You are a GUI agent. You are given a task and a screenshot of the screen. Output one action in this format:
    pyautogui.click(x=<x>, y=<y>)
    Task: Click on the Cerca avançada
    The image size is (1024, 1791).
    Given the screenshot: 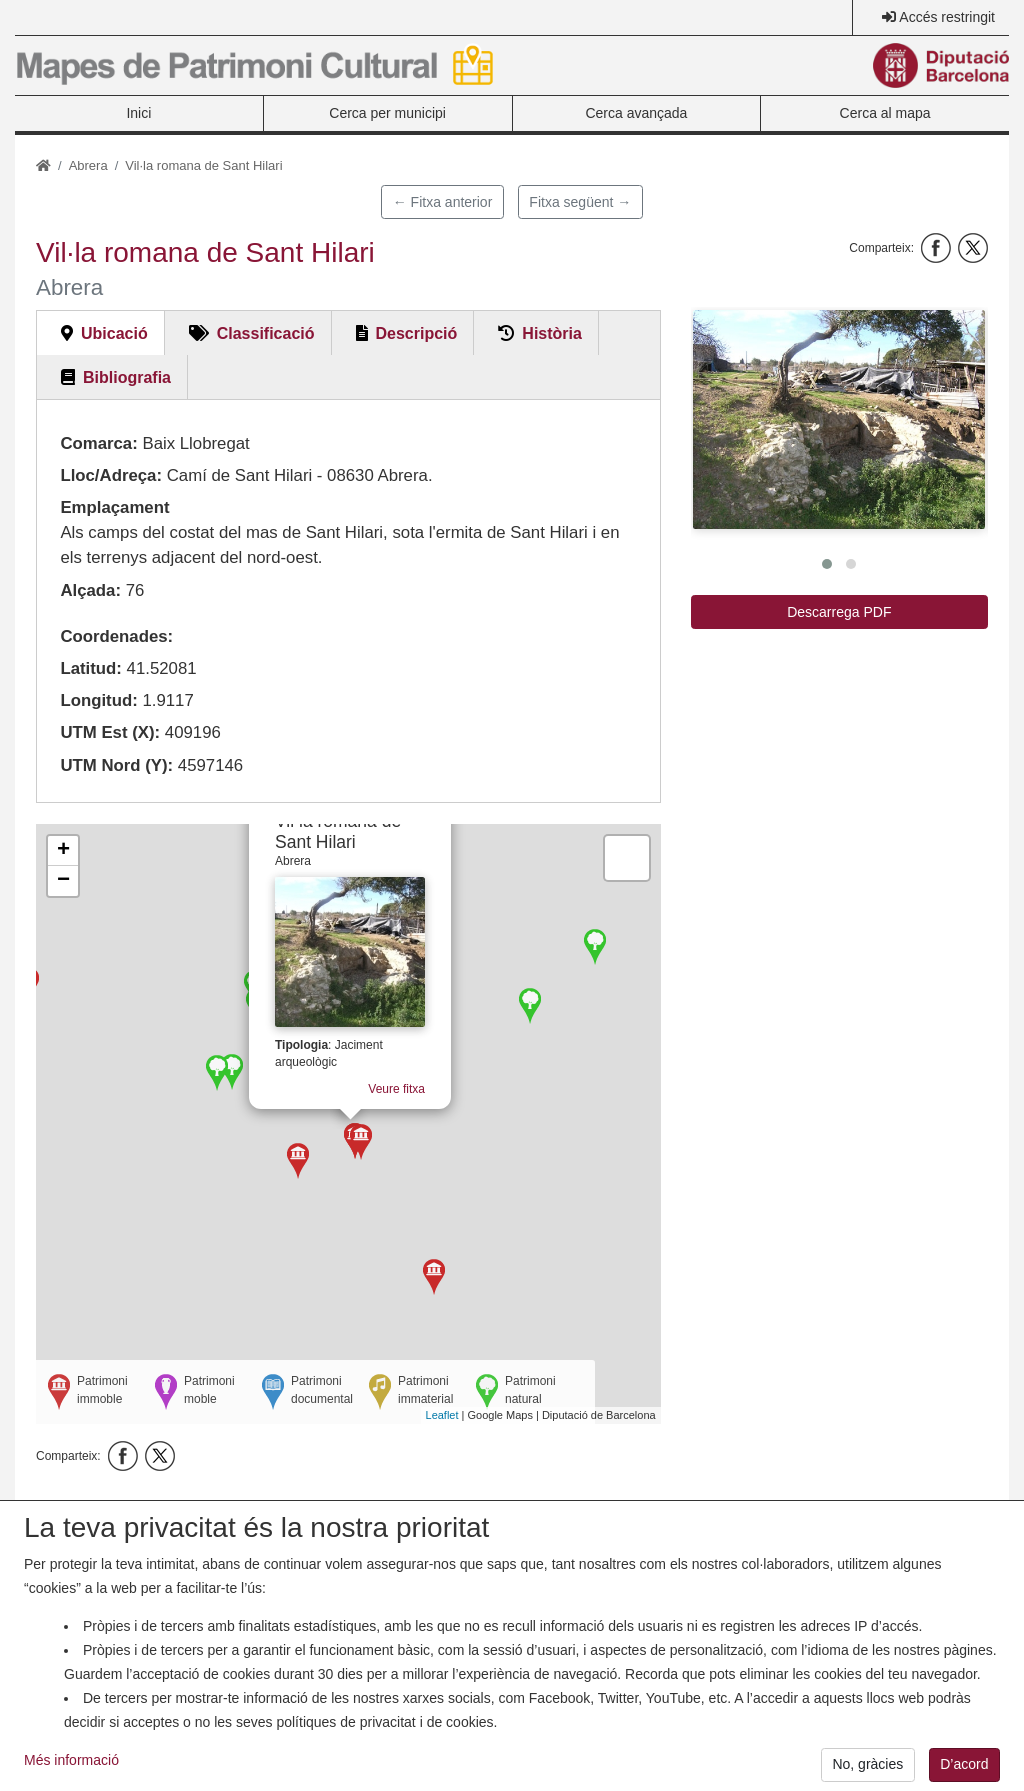 What is the action you would take?
    pyautogui.click(x=636, y=113)
    